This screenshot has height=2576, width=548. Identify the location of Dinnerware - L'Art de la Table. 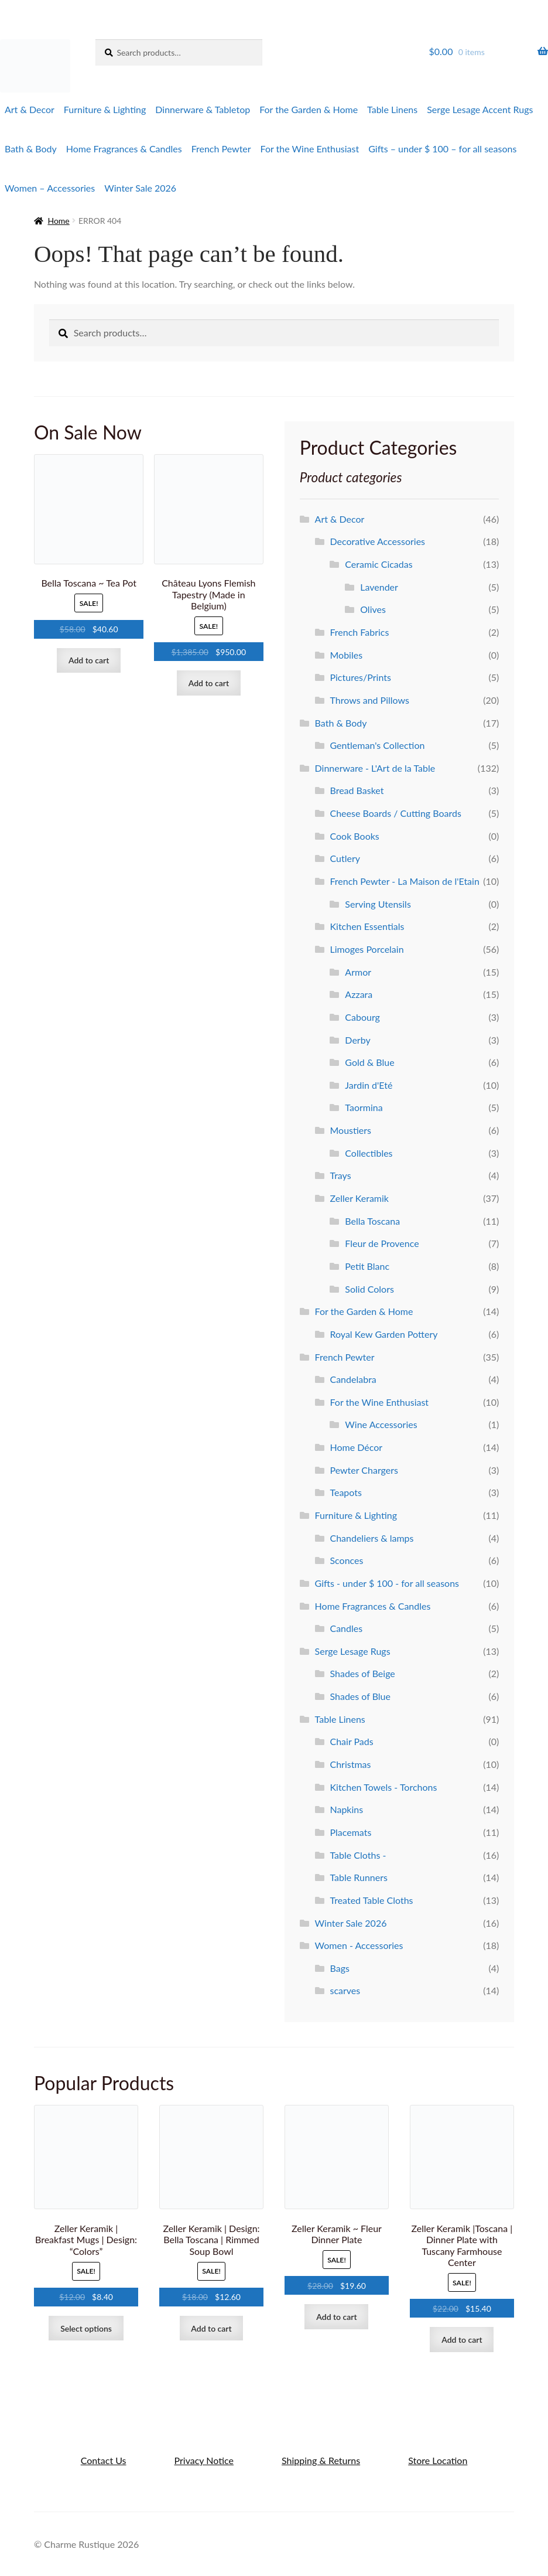
(375, 768).